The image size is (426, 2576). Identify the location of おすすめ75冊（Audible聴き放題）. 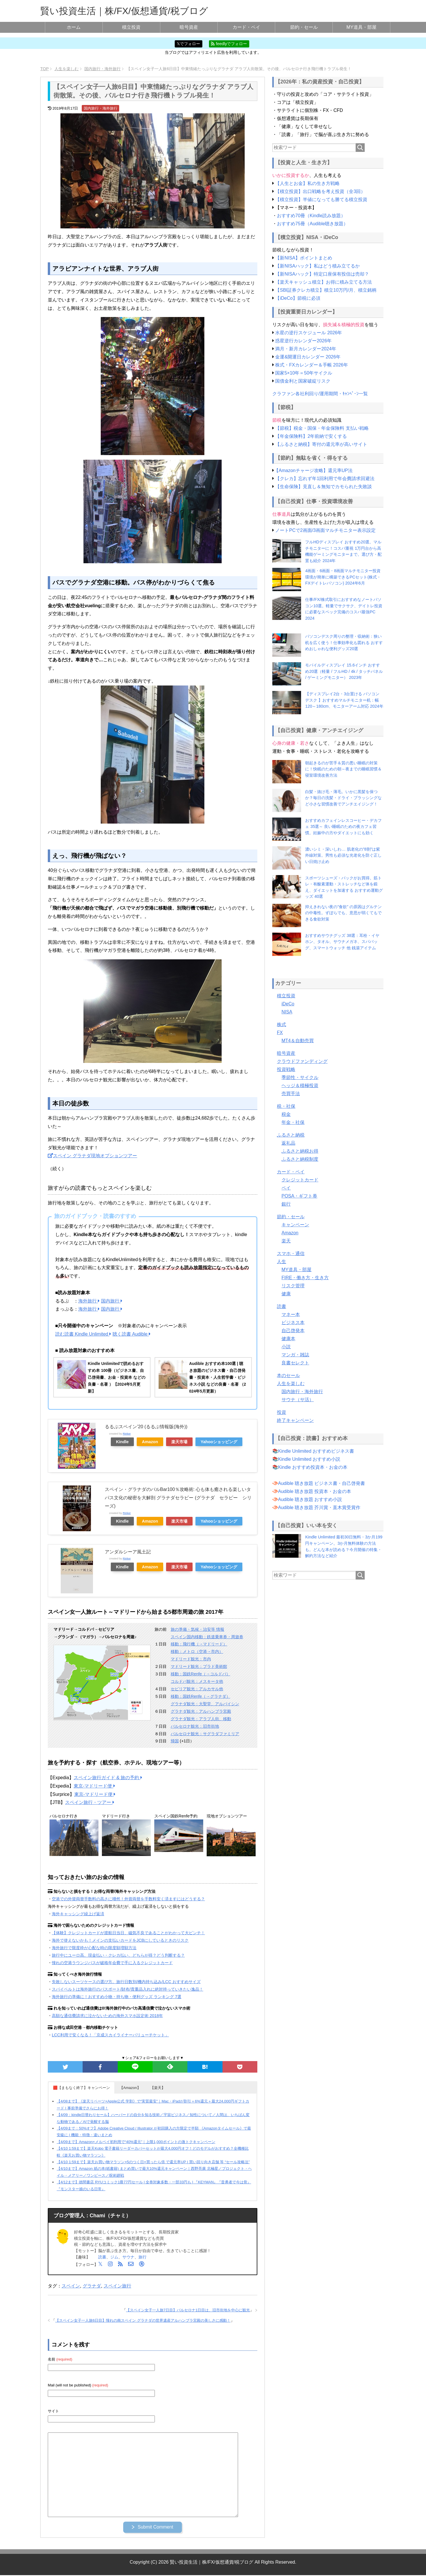
(312, 223).